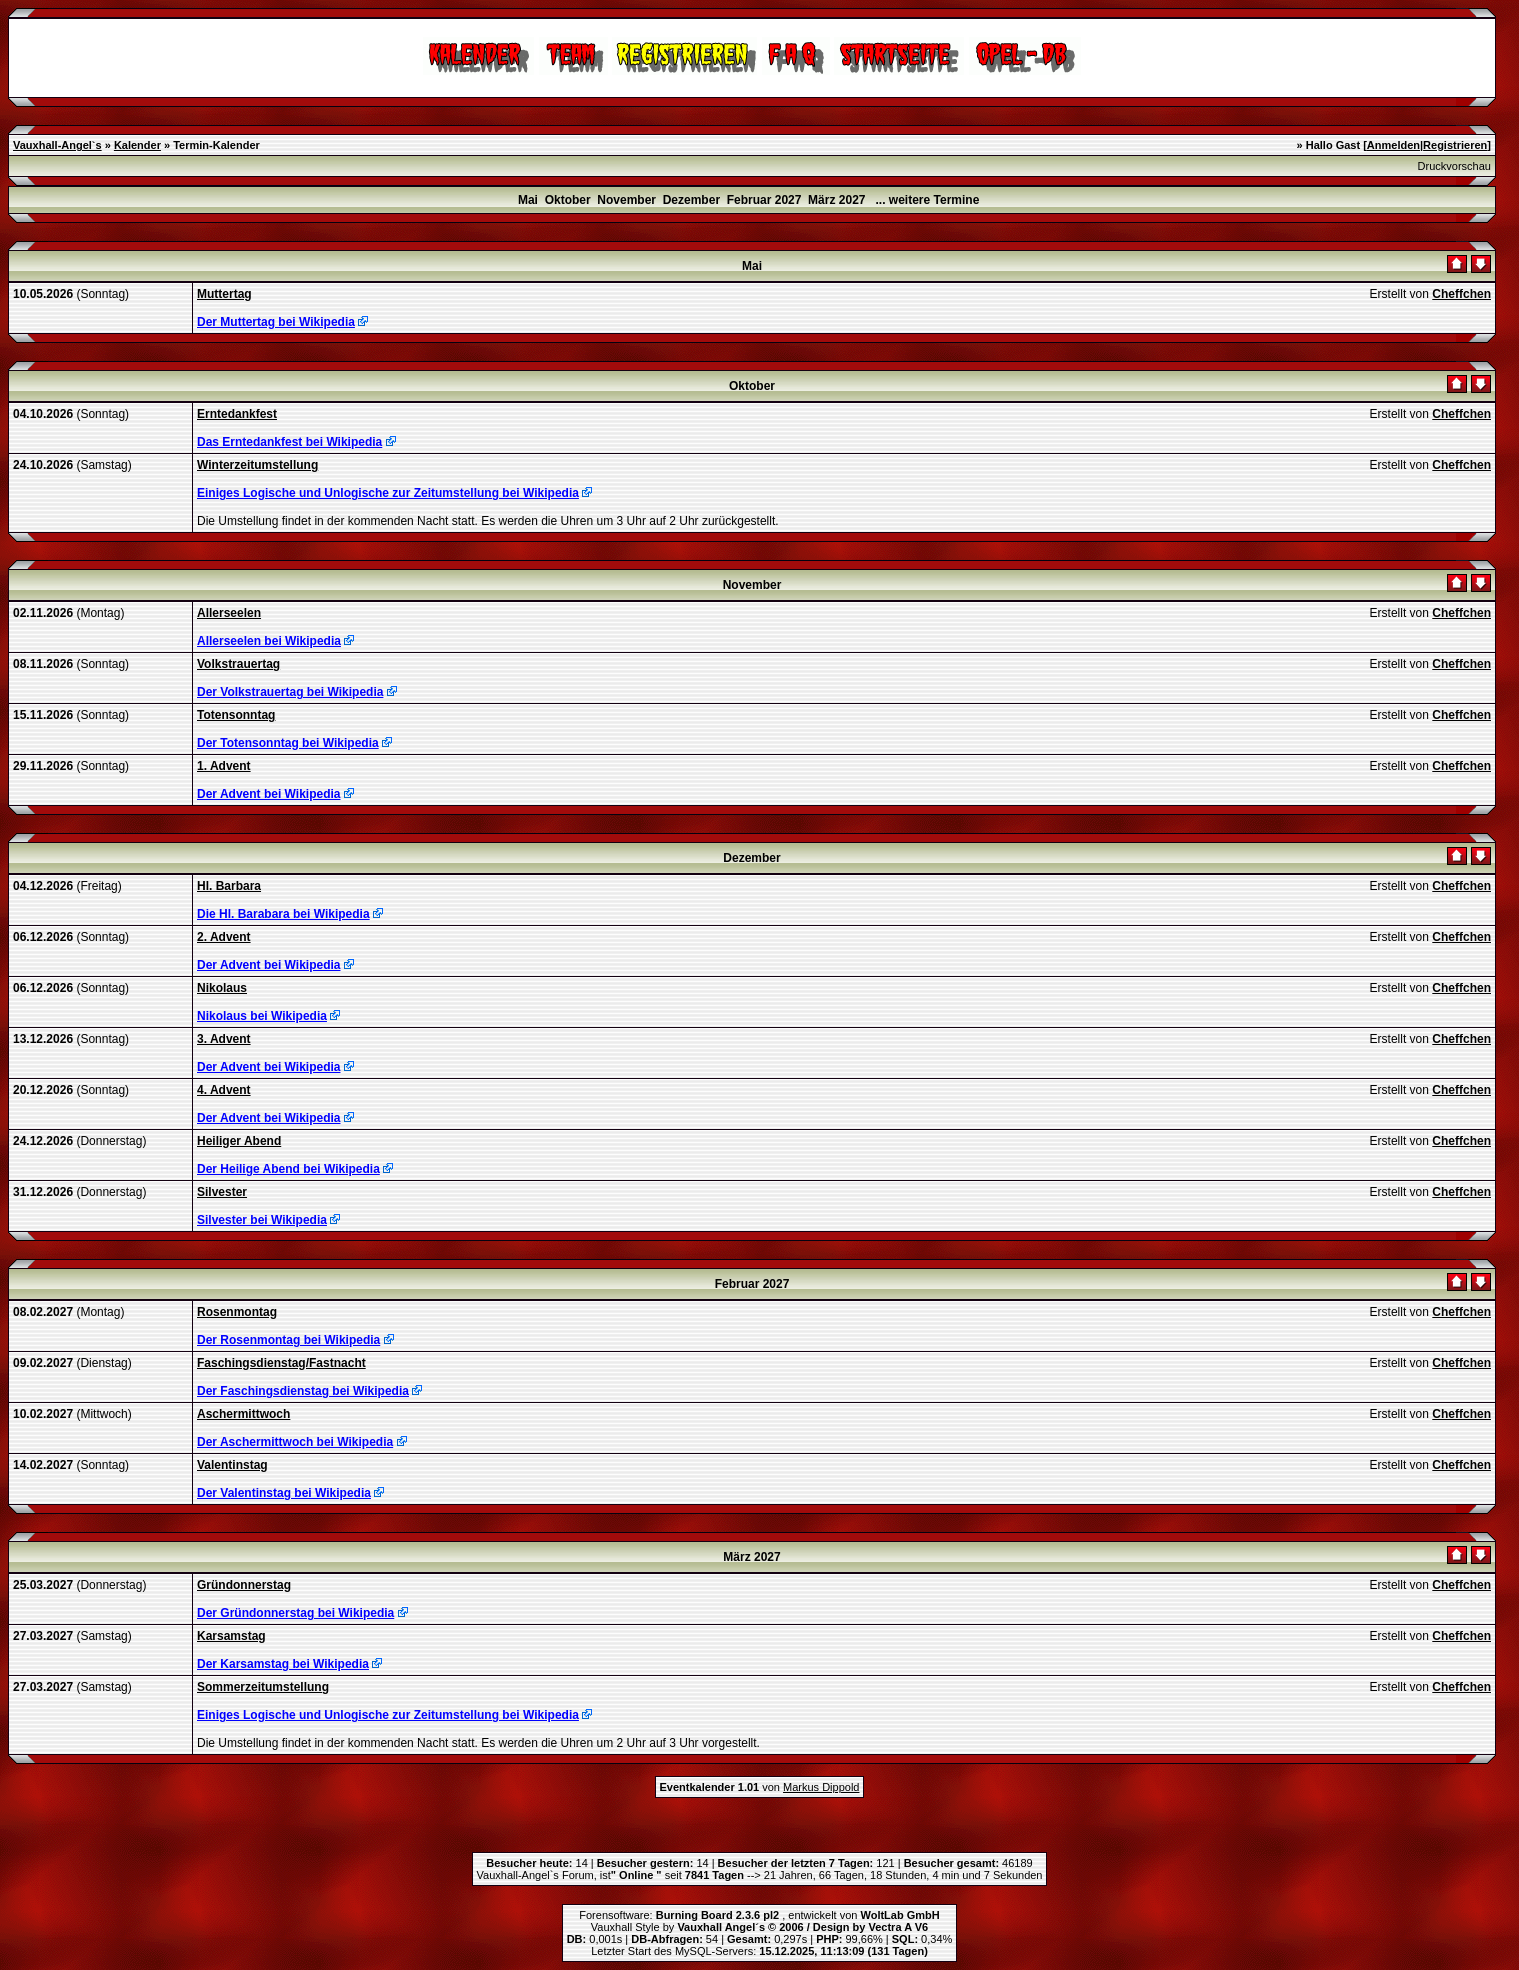 The image size is (1519, 1970). I want to click on Nikolaus bei Wikipedia, so click(262, 1016).